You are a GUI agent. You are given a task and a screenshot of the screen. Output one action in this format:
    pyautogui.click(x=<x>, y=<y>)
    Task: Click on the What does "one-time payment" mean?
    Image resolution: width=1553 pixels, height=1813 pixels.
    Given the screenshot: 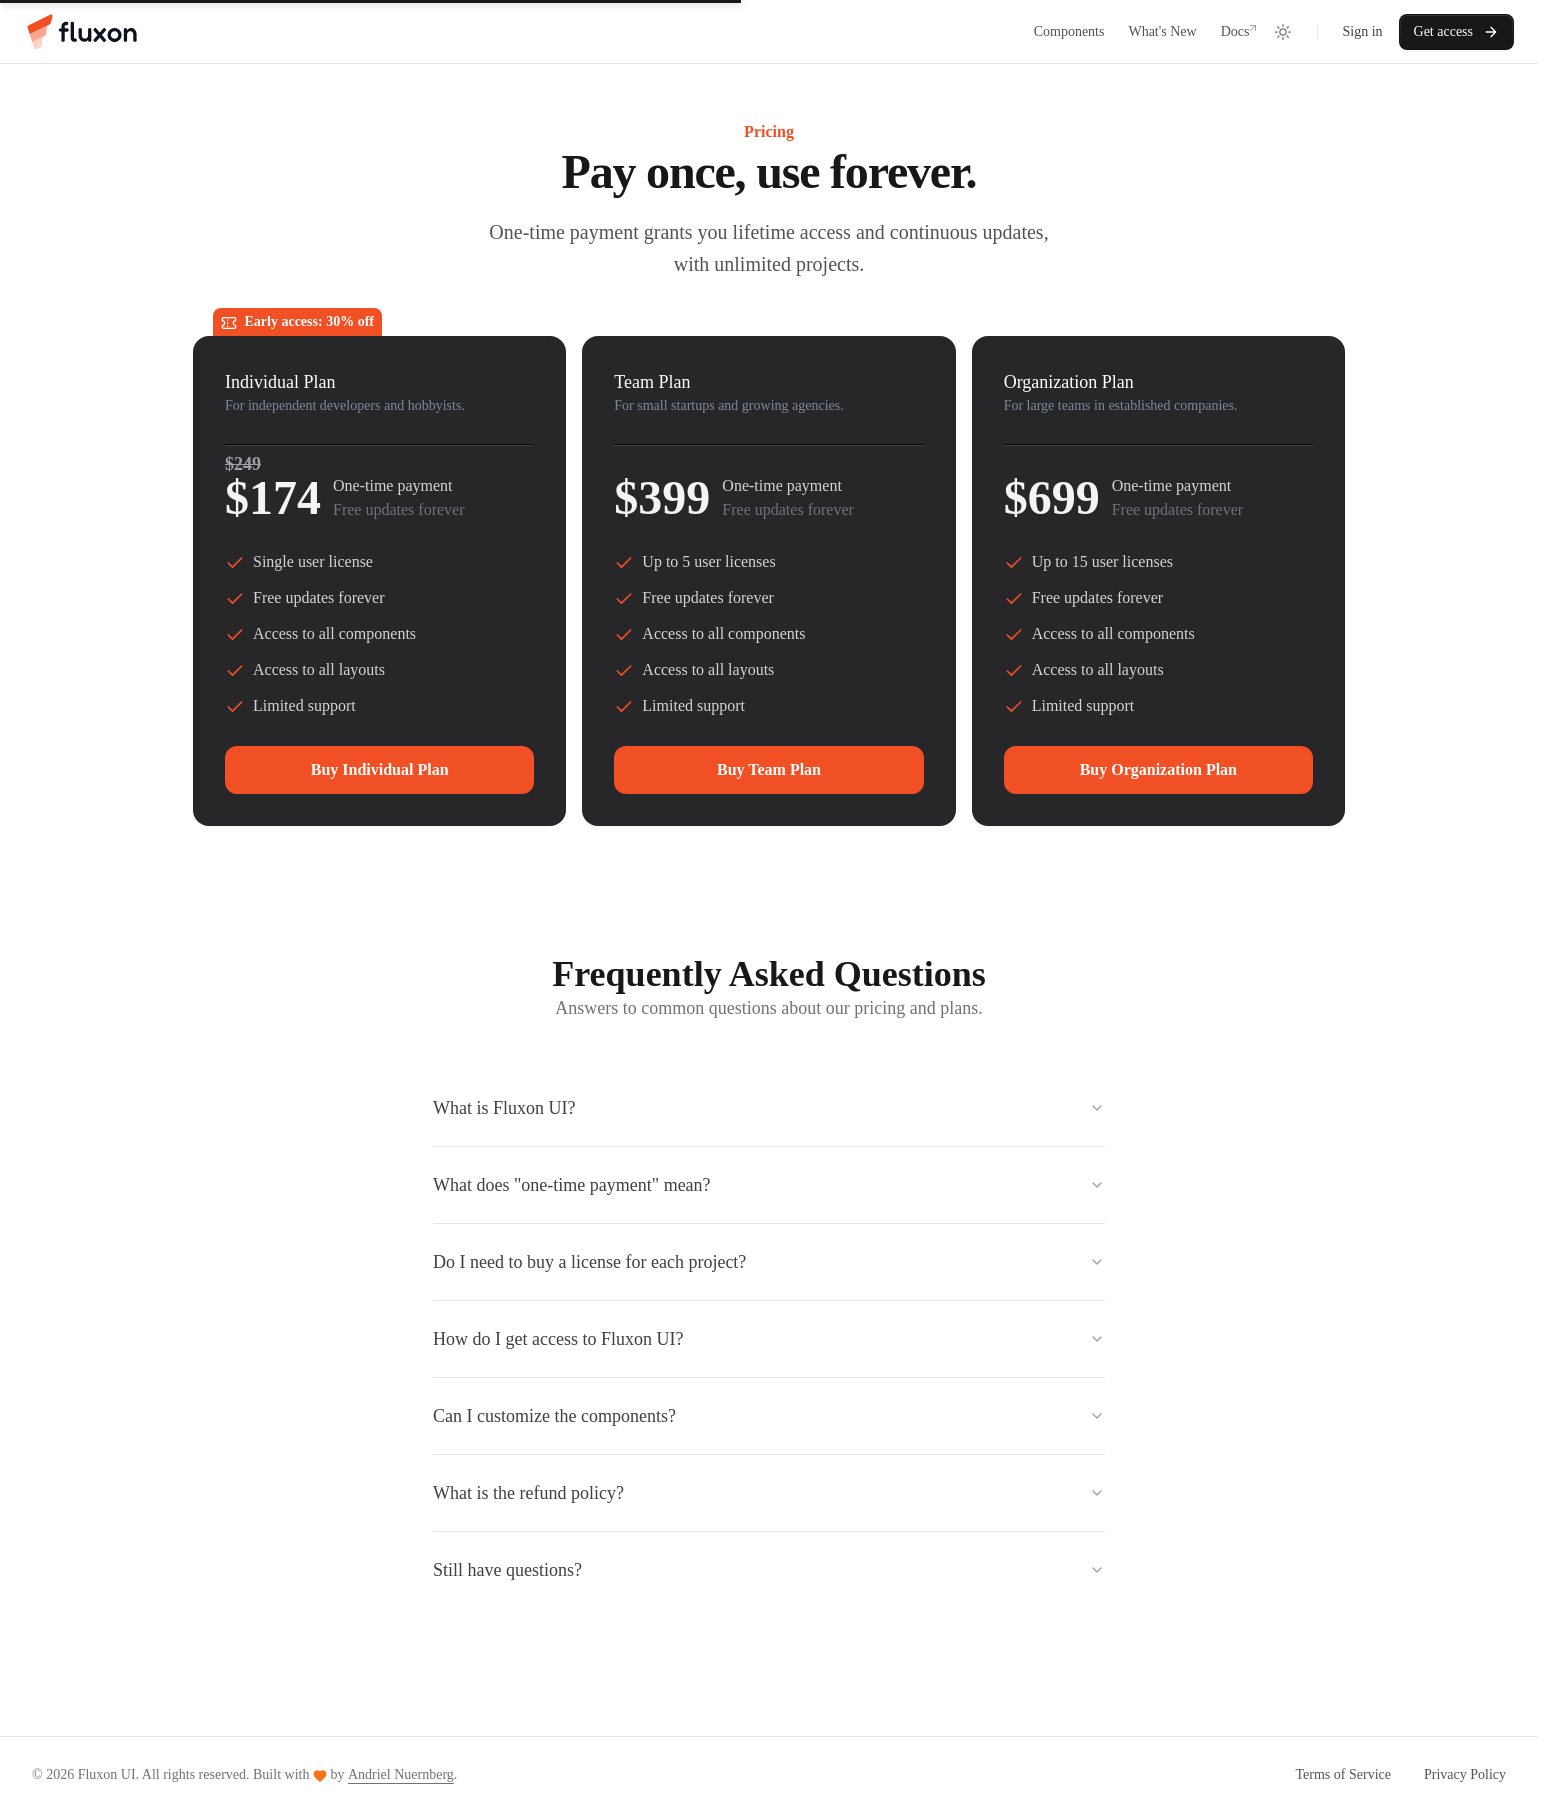 What is the action you would take?
    pyautogui.click(x=769, y=1185)
    